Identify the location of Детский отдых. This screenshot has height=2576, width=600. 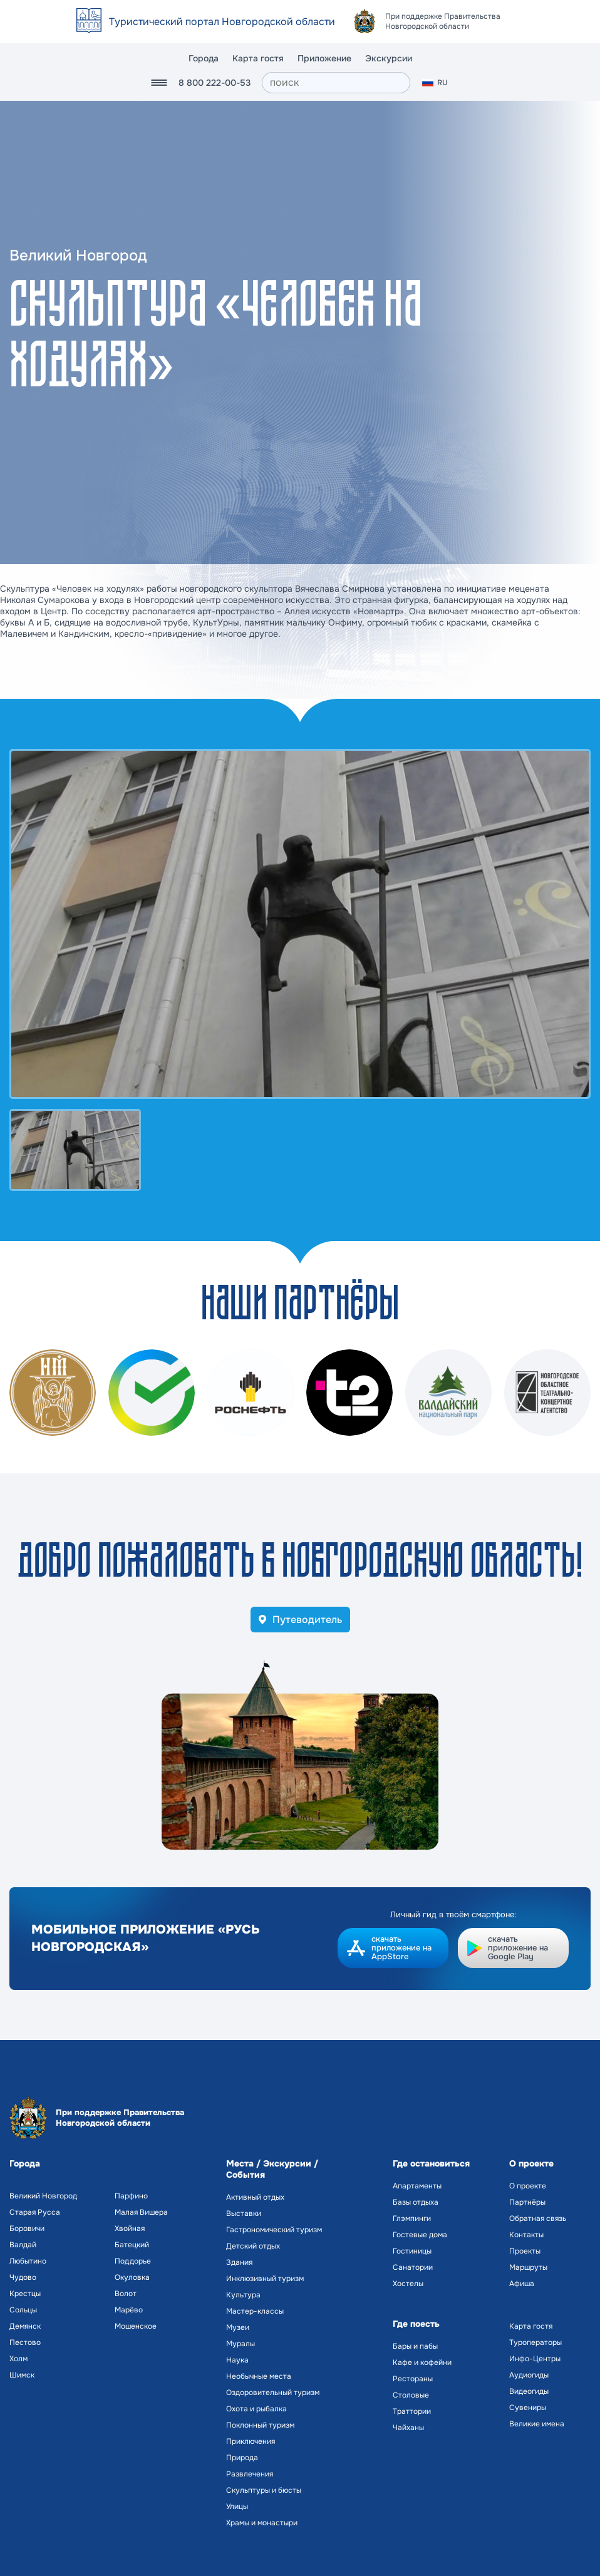
(253, 2246).